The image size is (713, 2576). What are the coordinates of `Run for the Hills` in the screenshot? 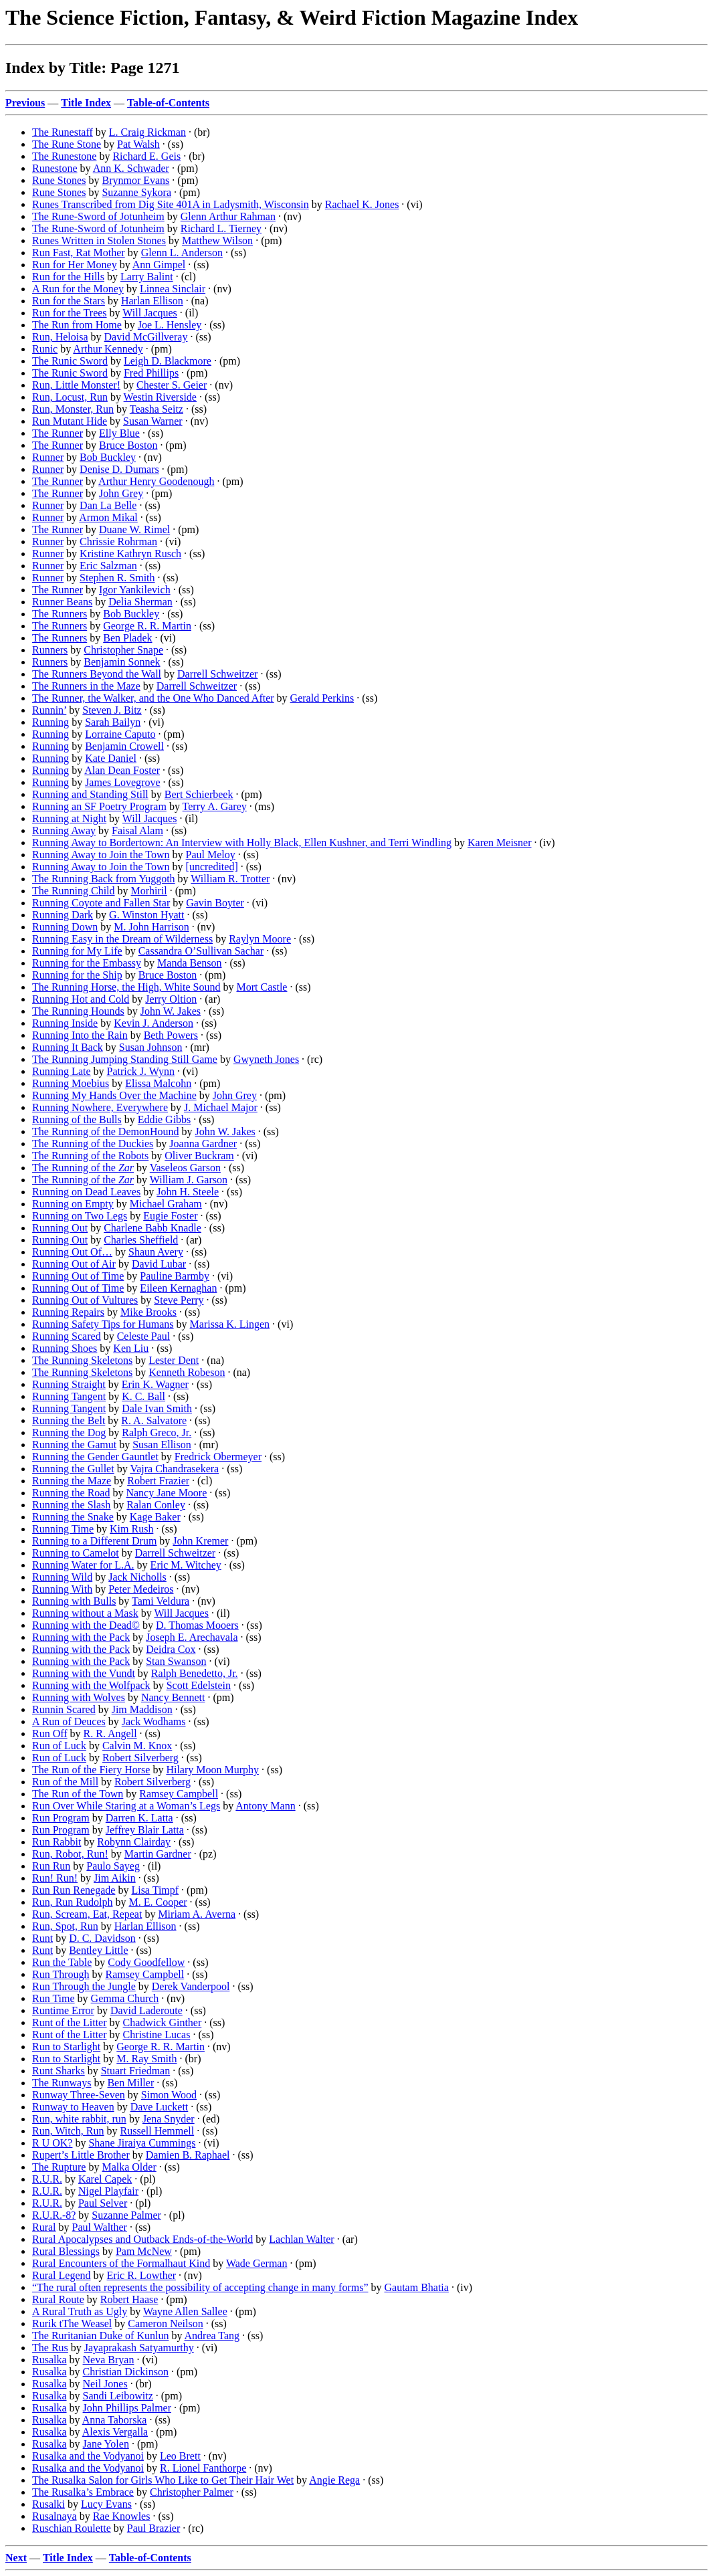 It's located at (68, 276).